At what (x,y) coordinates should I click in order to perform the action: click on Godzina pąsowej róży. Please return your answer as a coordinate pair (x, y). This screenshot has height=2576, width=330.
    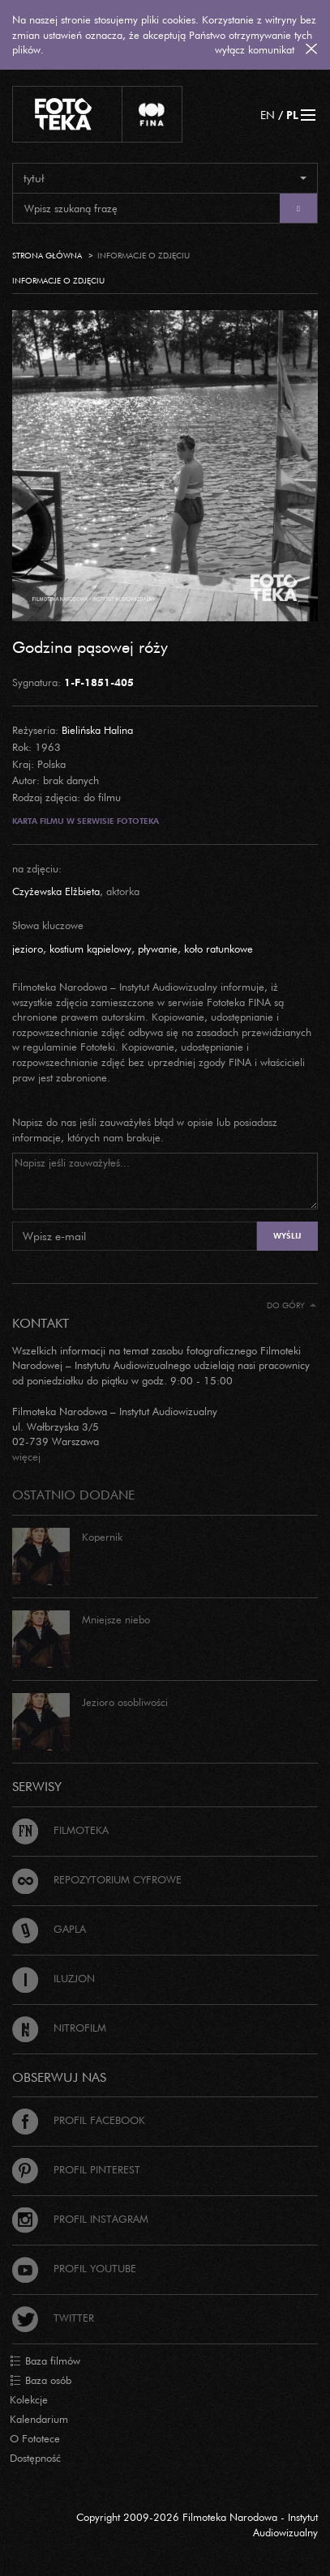
    Looking at the image, I should click on (90, 646).